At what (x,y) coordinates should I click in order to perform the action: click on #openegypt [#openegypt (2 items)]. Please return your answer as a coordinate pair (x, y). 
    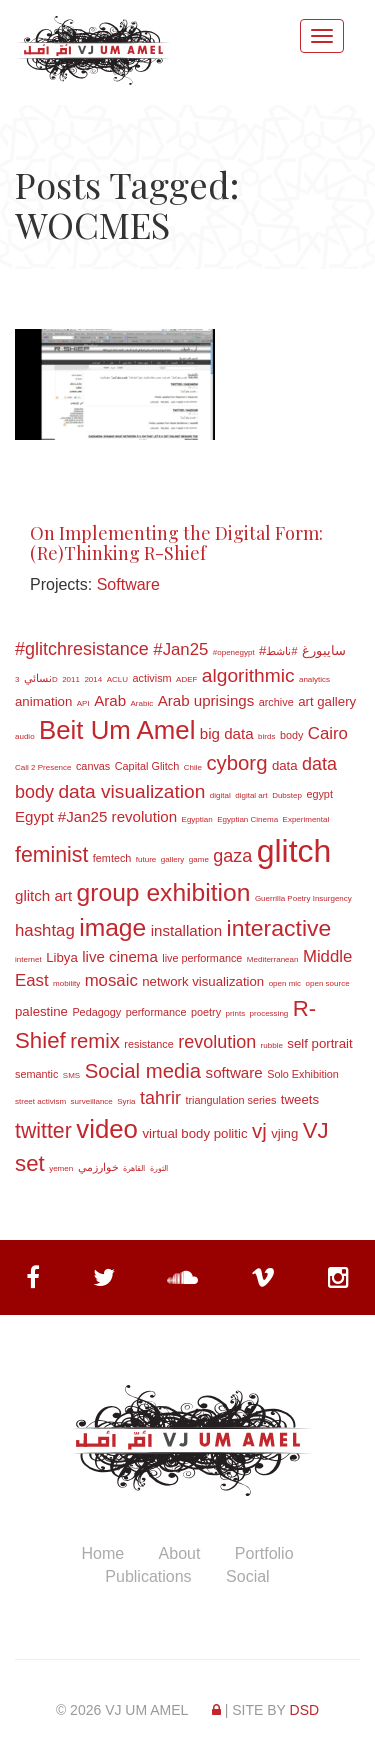
    Looking at the image, I should click on (234, 652).